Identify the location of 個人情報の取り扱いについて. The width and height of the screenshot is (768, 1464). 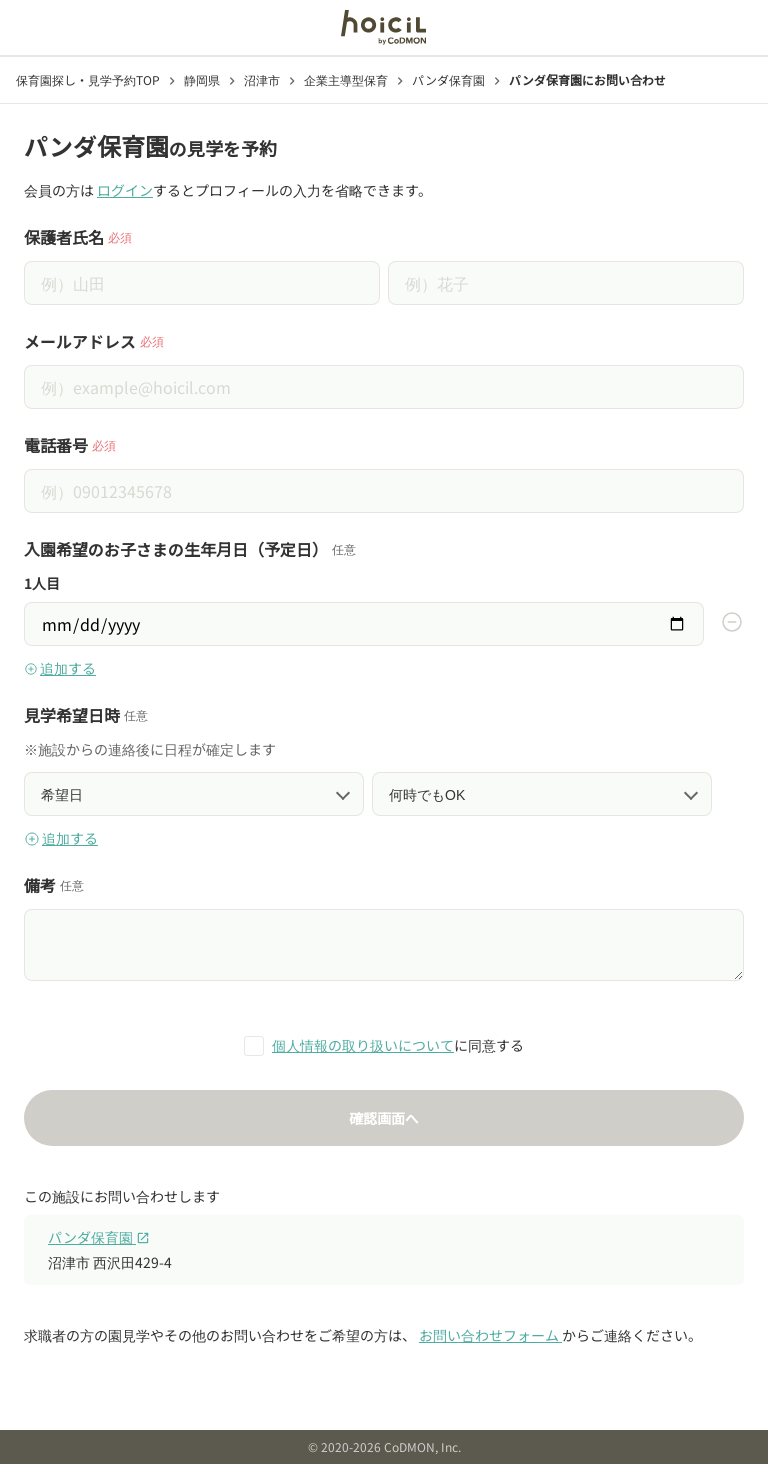
(363, 1045).